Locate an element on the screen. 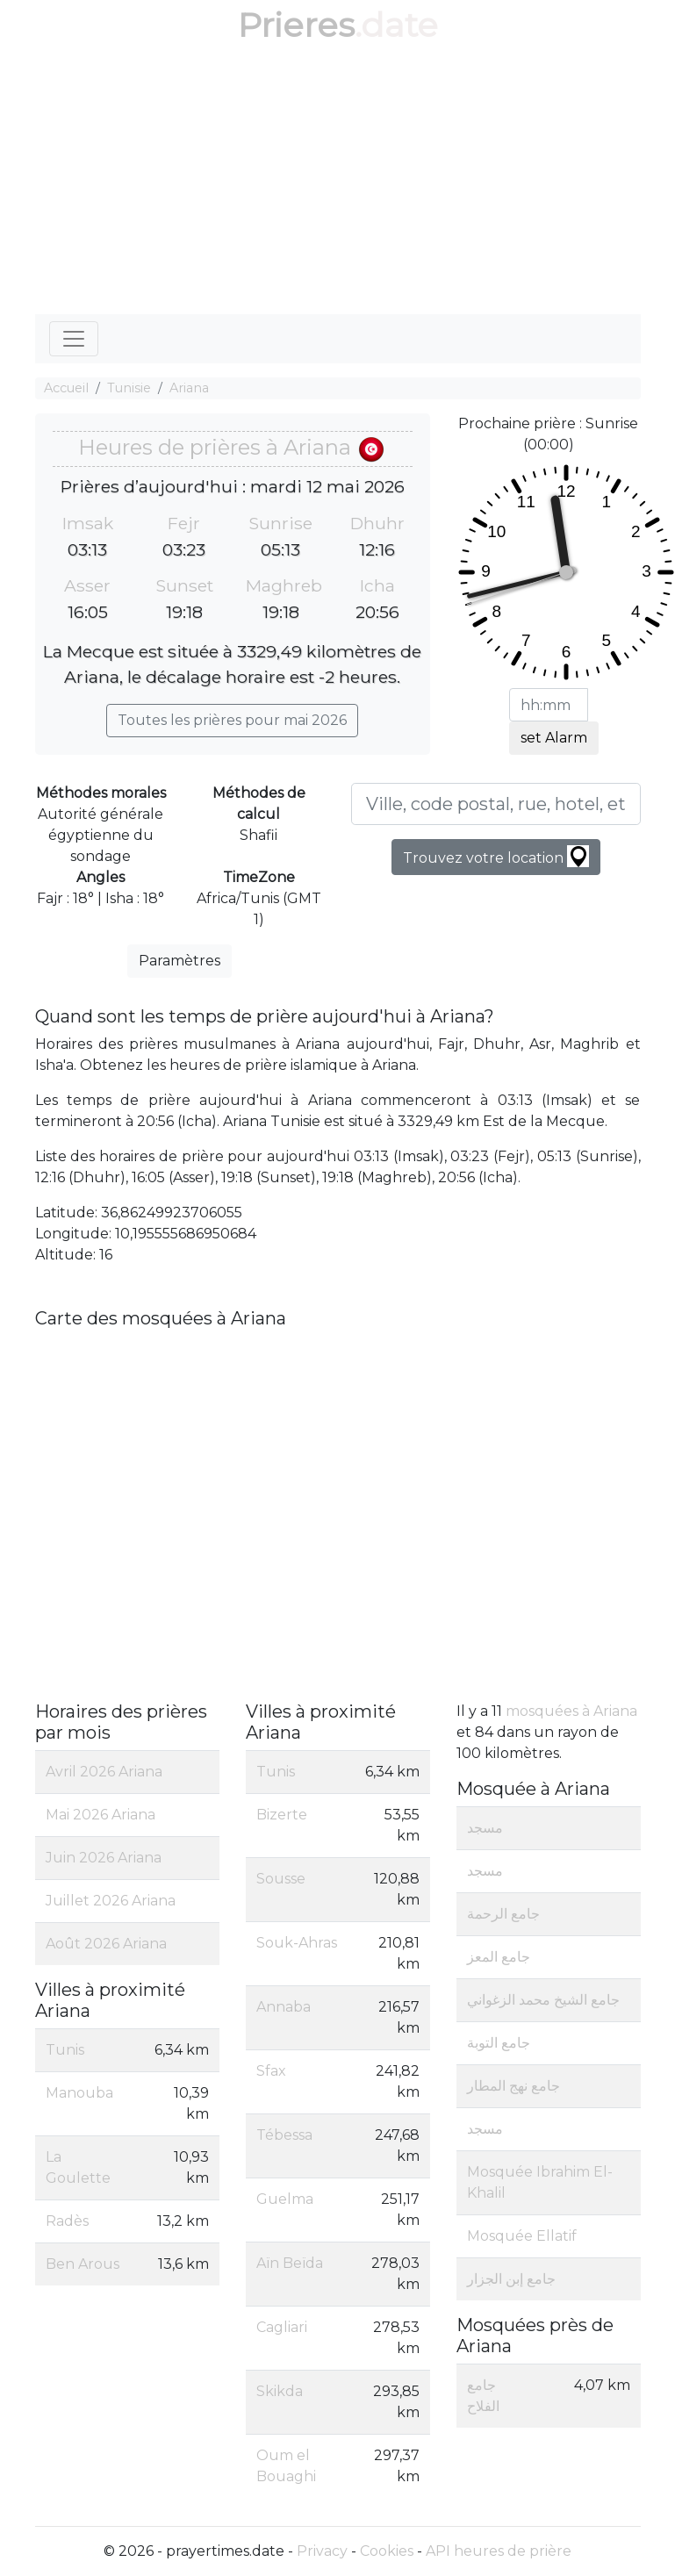 This screenshot has height=2576, width=675. Skikda is located at coordinates (279, 2391).